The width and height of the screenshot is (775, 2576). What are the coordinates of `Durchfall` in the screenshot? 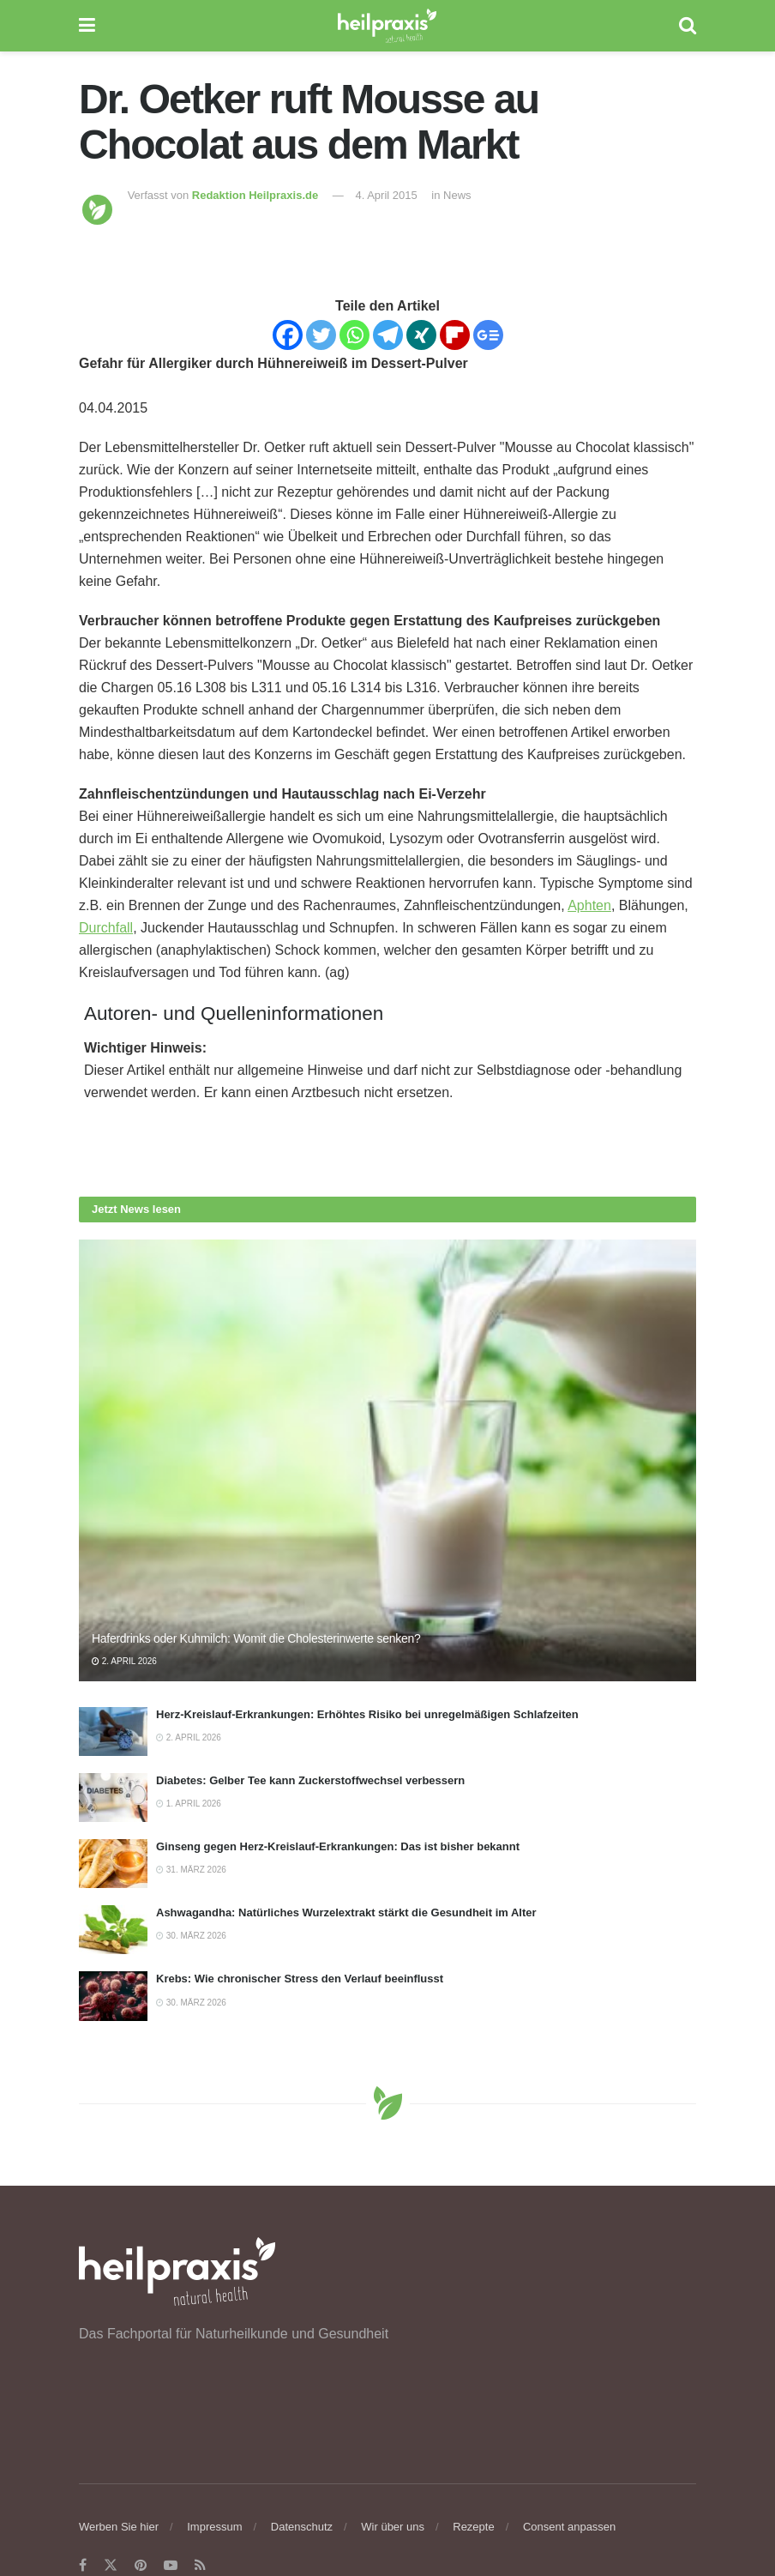 It's located at (106, 927).